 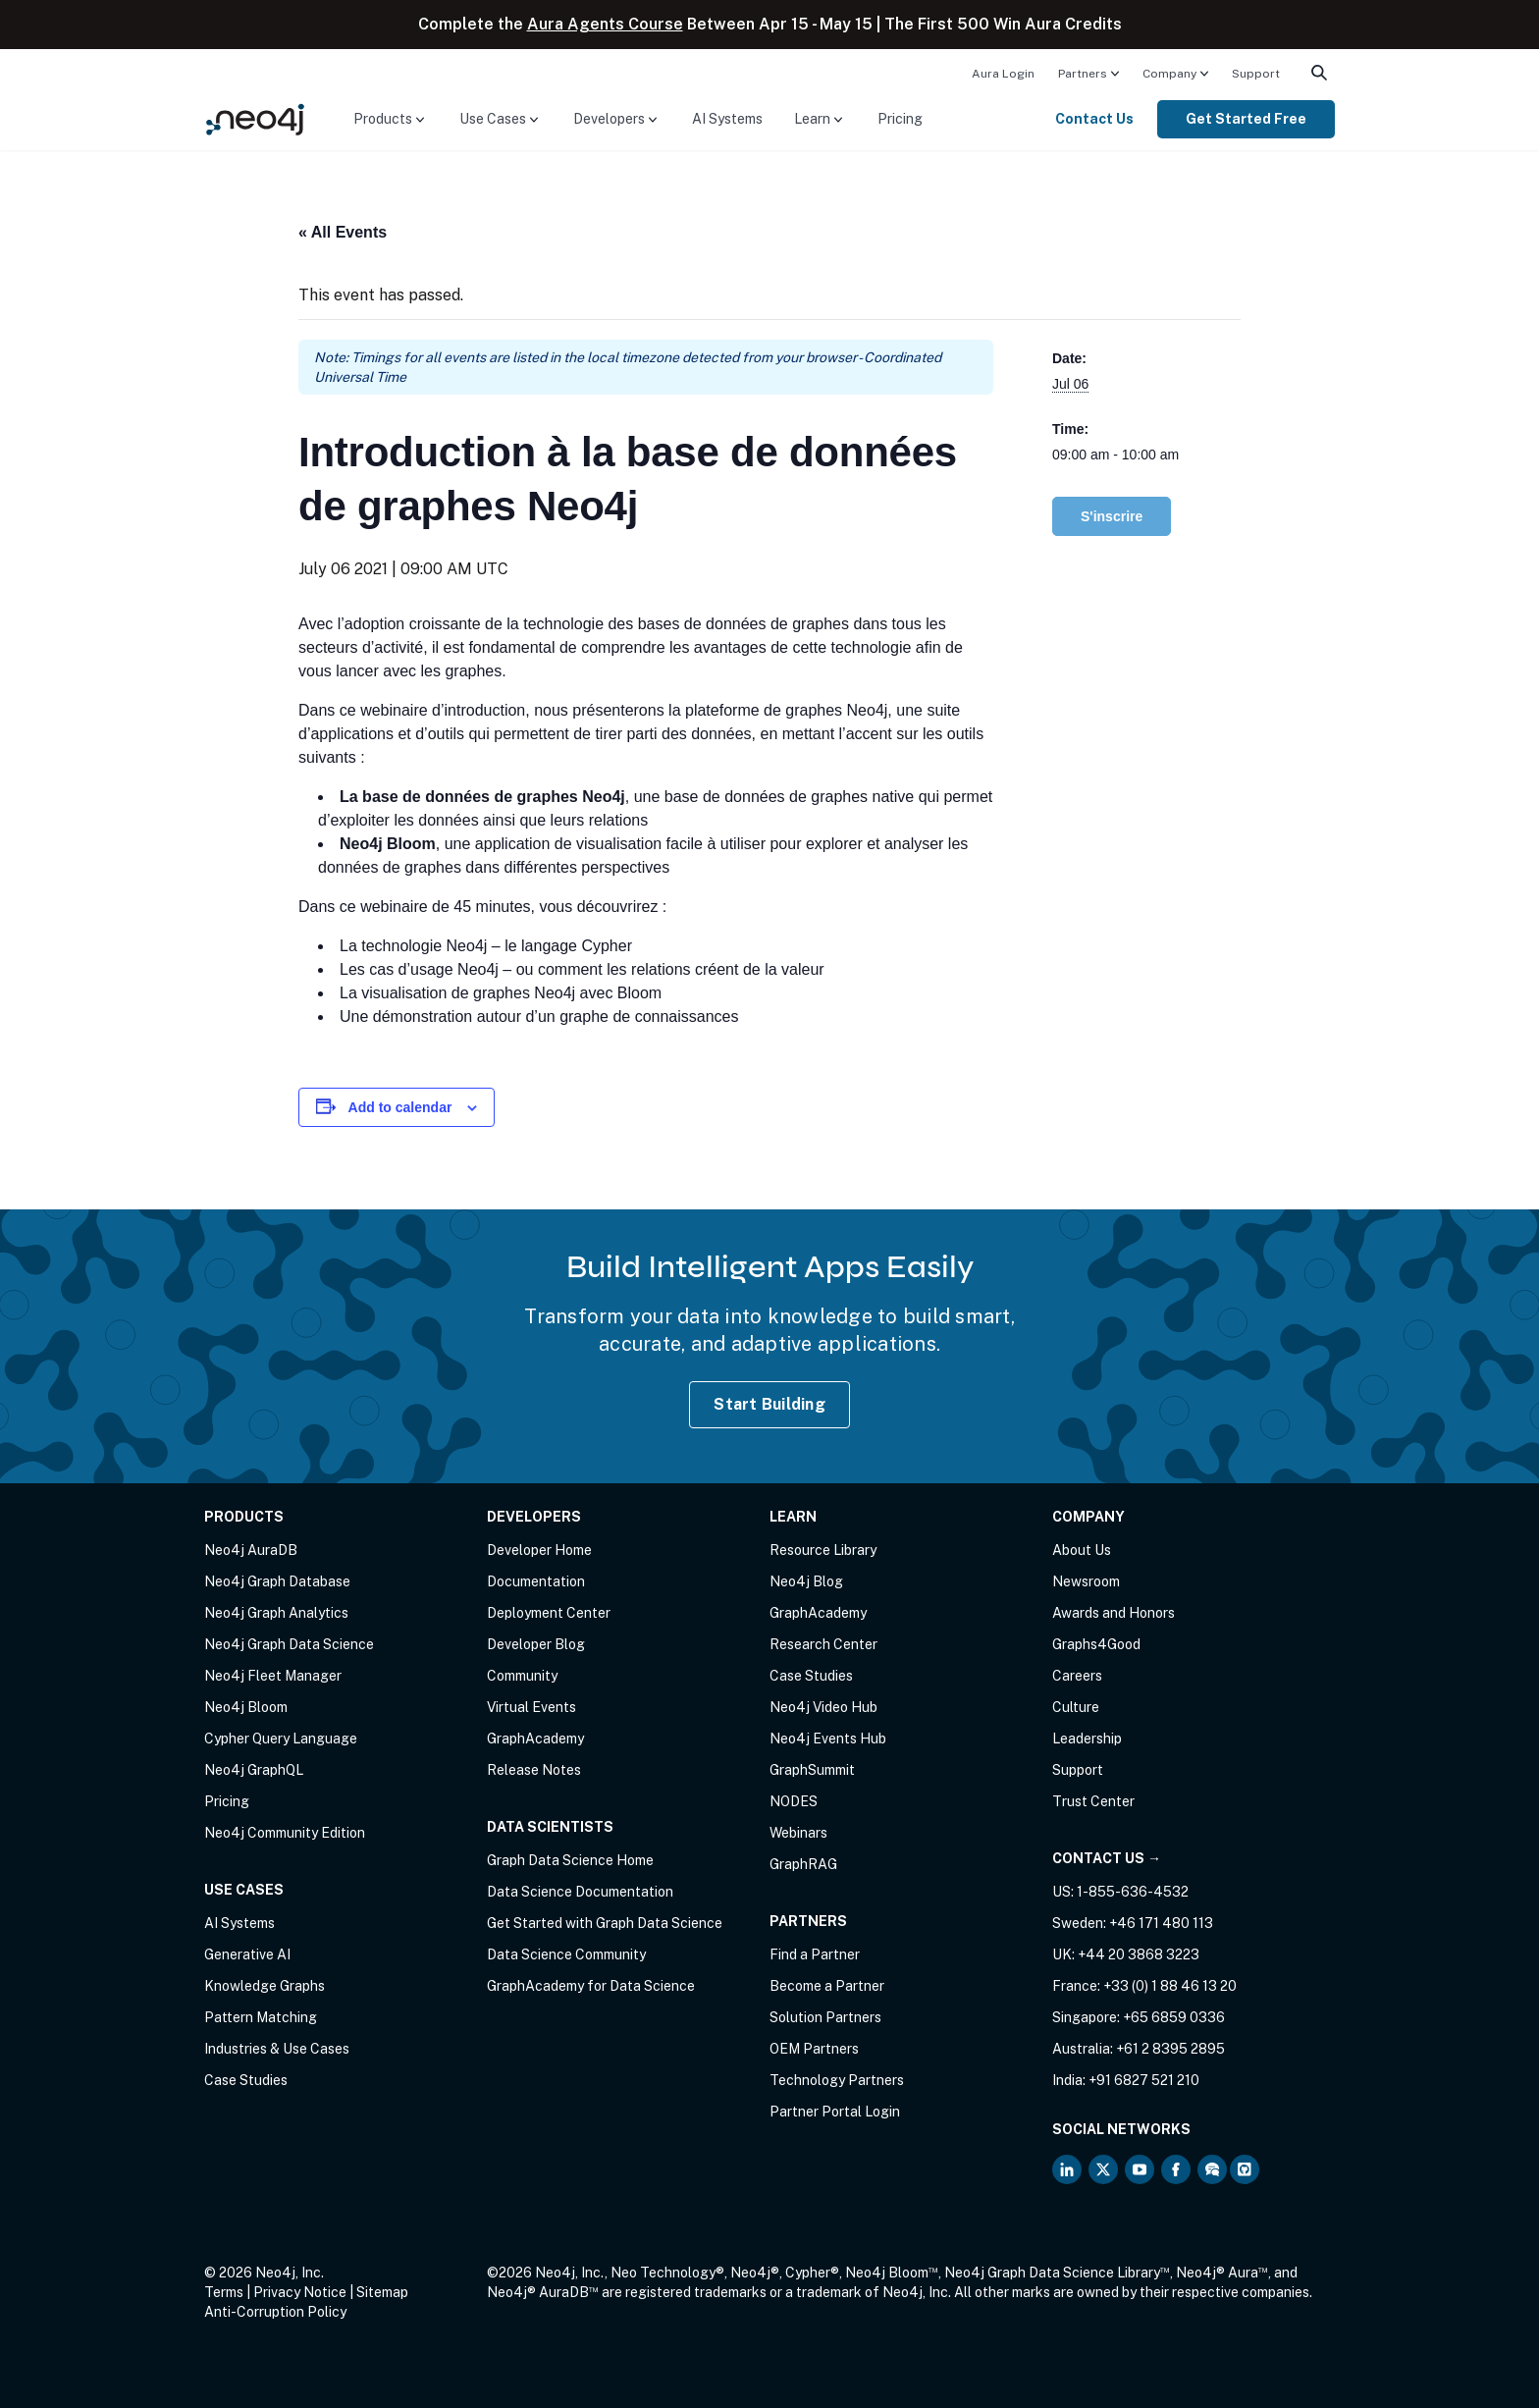 I want to click on Resource Library, so click(x=823, y=1550).